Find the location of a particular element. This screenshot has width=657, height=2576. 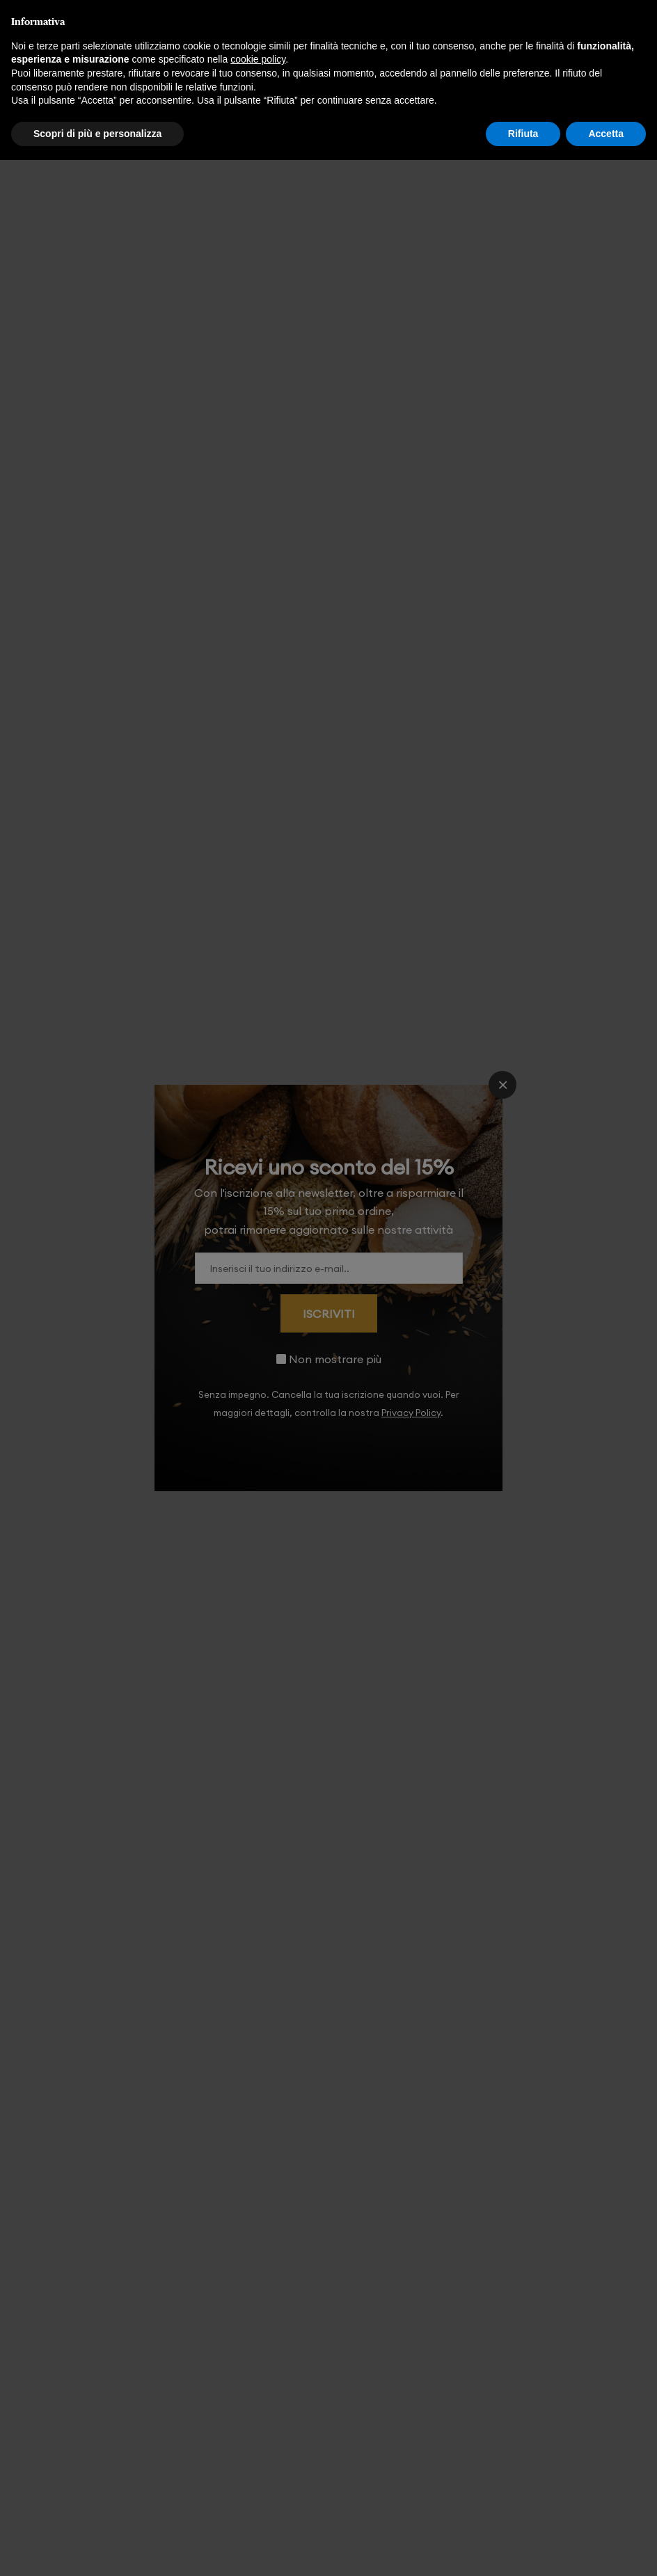

Scopri di più e personalizza [button] is located at coordinates (97, 133).